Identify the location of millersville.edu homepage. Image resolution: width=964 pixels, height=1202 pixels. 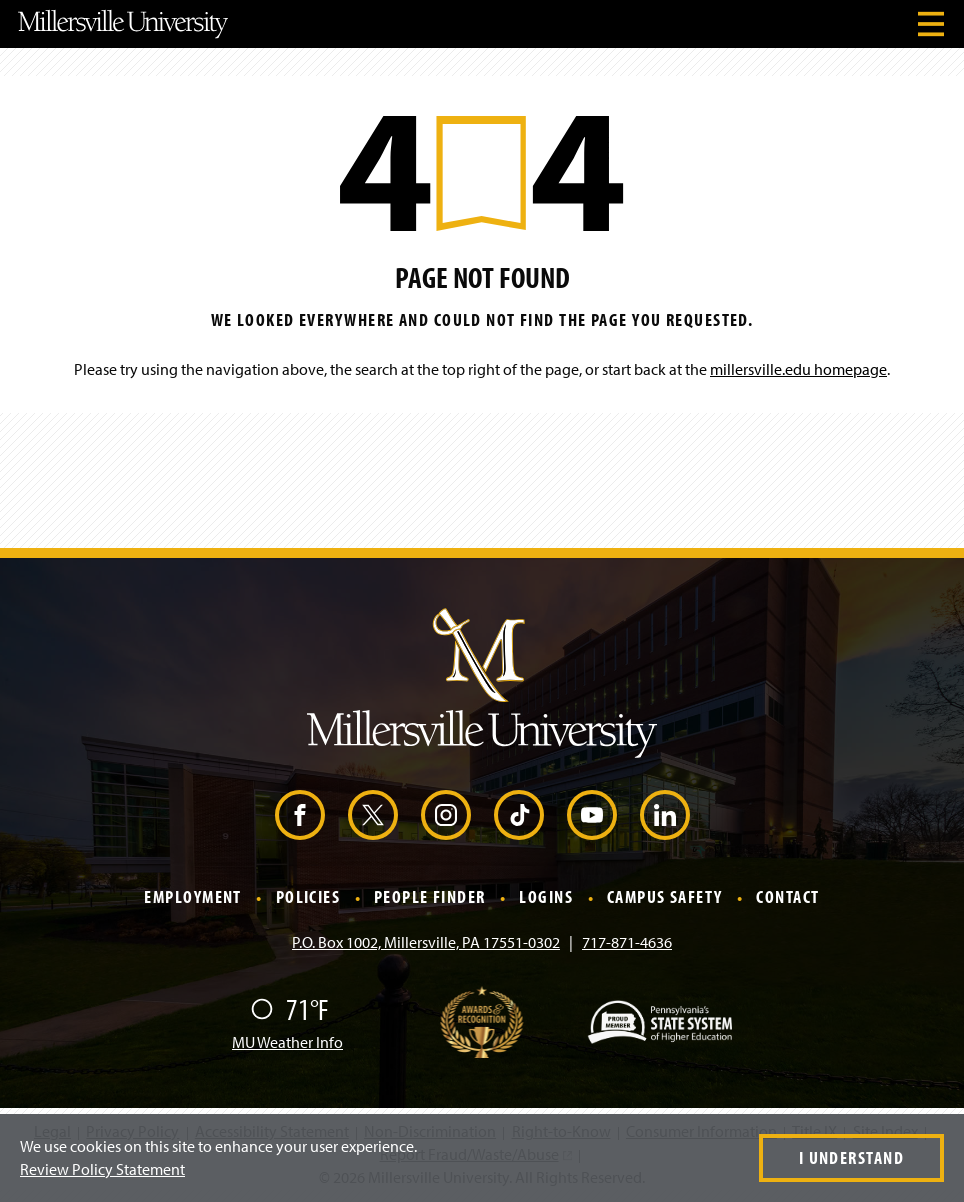
(798, 369).